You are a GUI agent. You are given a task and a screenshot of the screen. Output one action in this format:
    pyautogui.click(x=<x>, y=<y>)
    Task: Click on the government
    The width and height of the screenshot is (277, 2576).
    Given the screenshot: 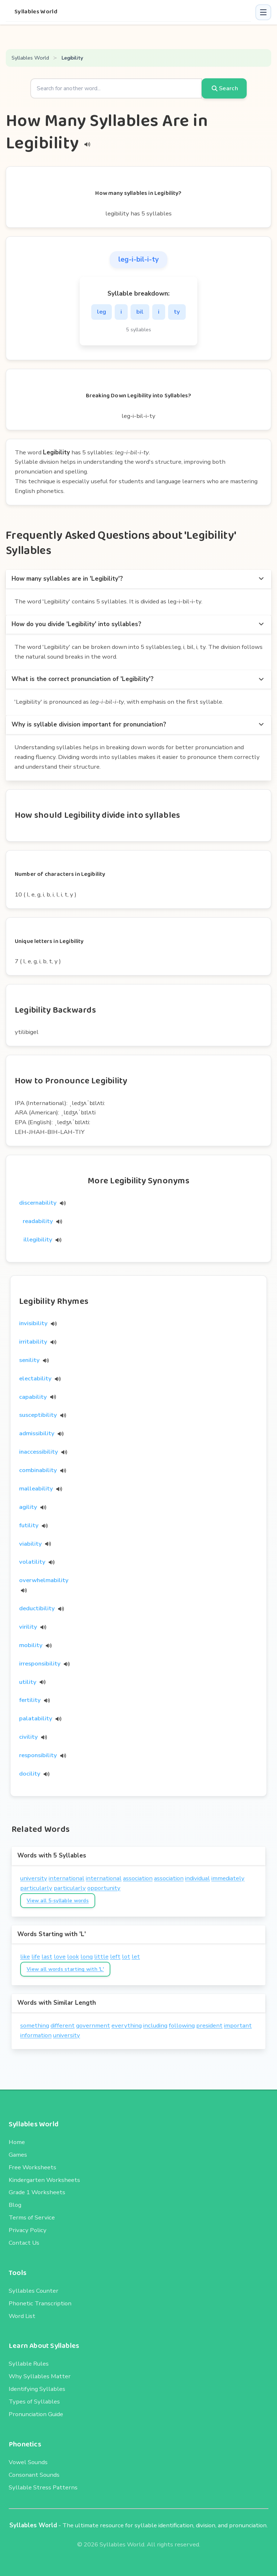 What is the action you would take?
    pyautogui.click(x=93, y=2025)
    